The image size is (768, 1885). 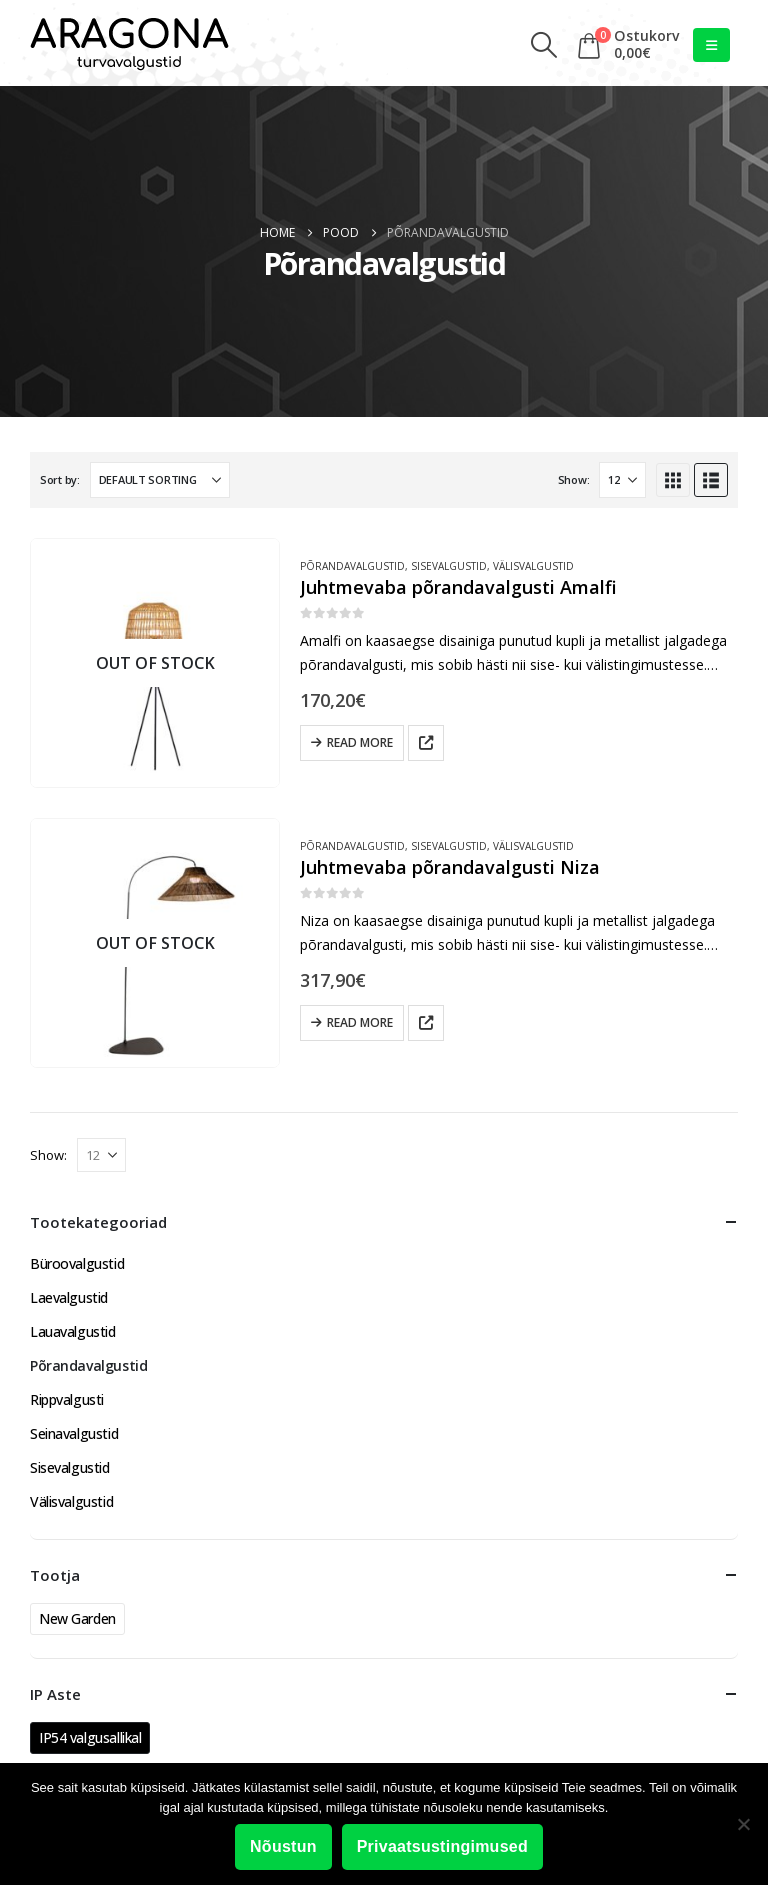 I want to click on Büroovalgustid, so click(x=77, y=1263).